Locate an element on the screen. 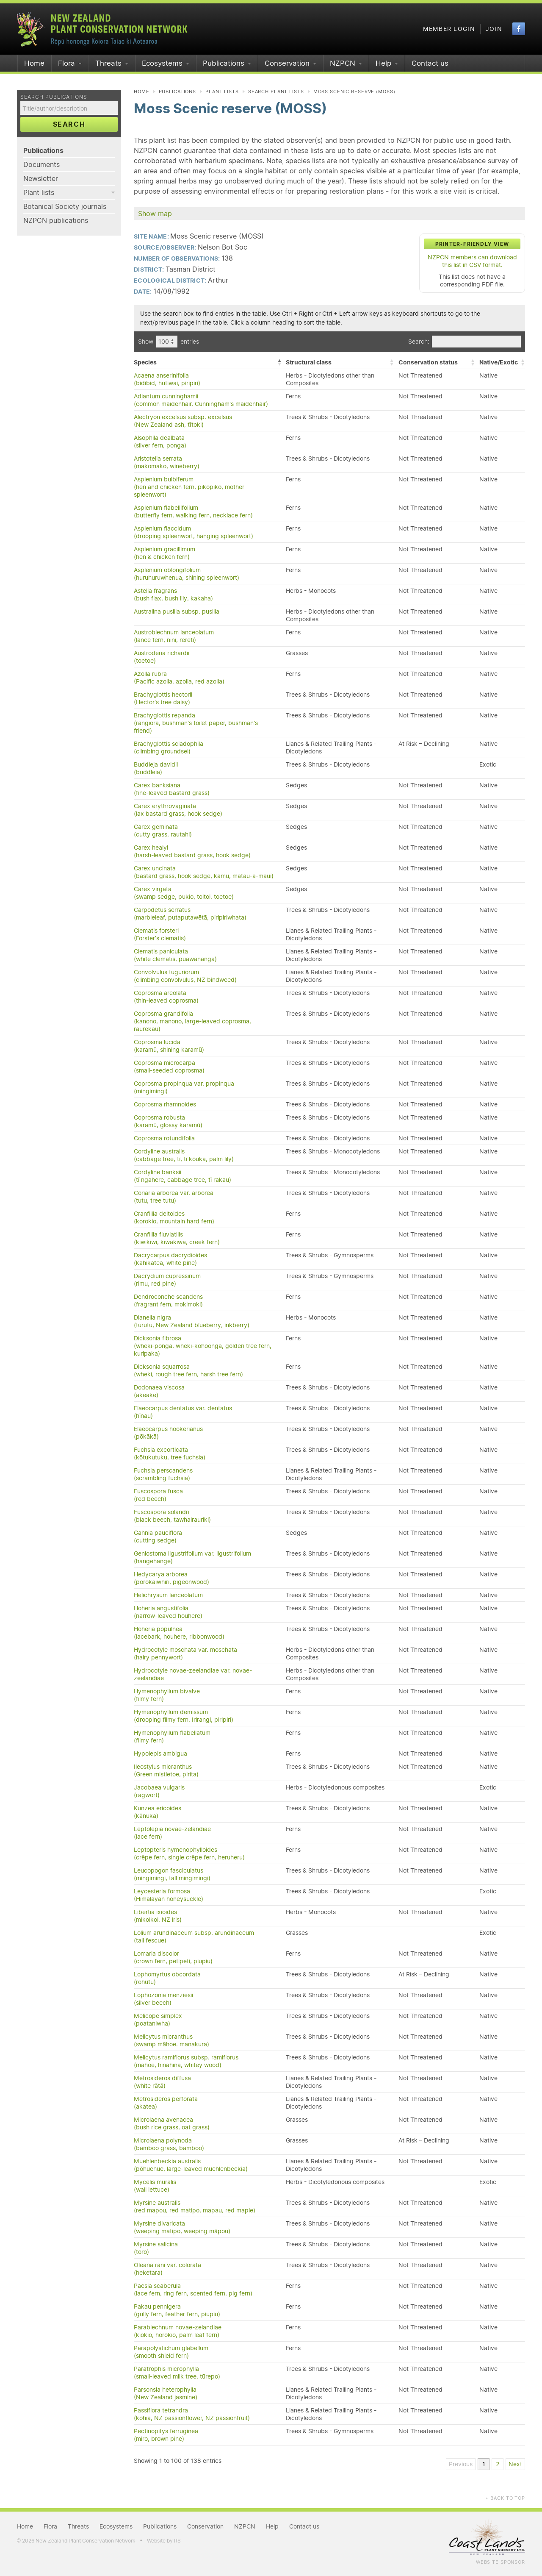 The height and width of the screenshot is (2576, 542). Carex uncinata(bastard grass, hook sedge, kamu, matau-a-maui) is located at coordinates (204, 872).